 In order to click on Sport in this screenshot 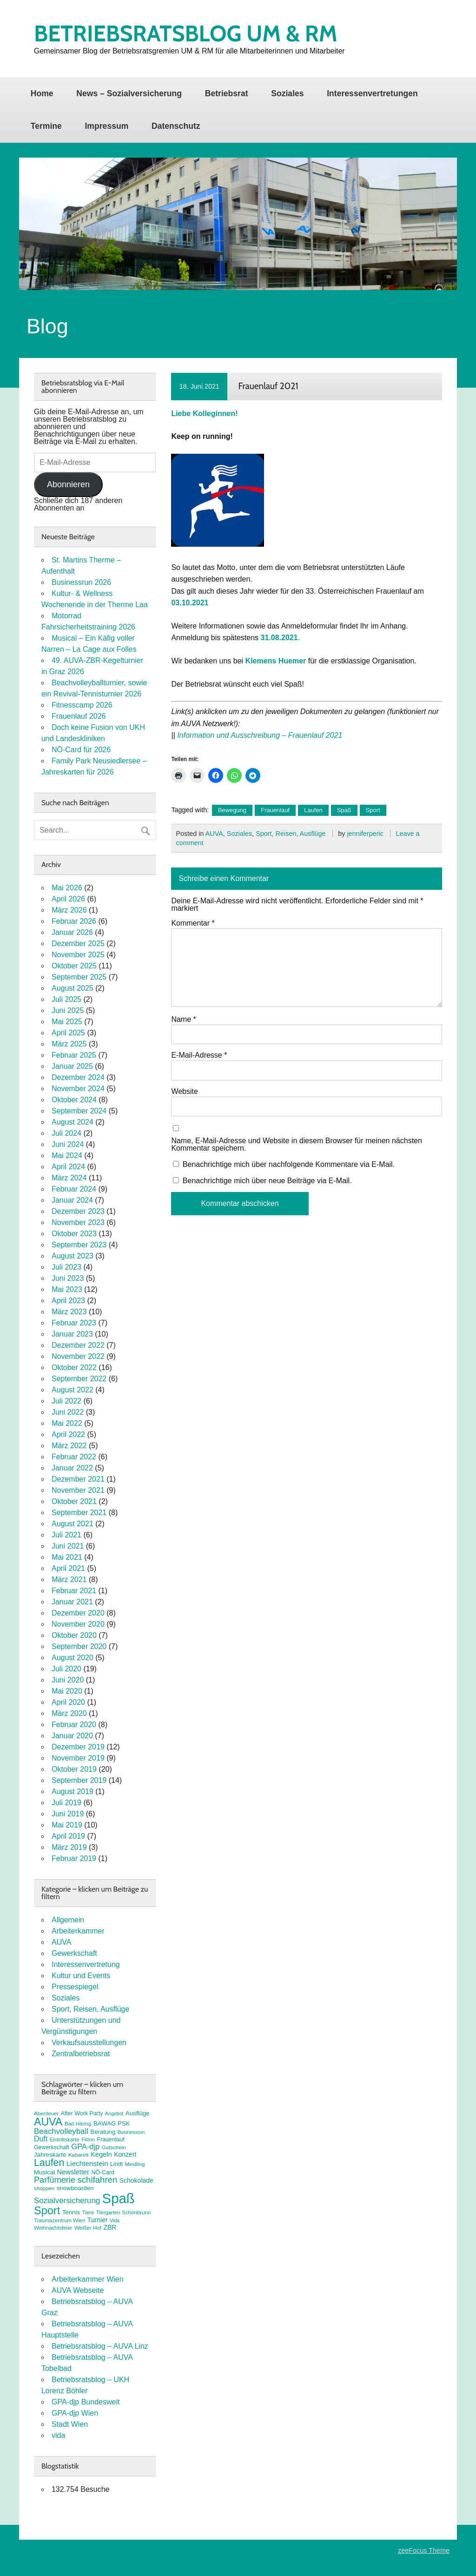, I will do `click(373, 810)`.